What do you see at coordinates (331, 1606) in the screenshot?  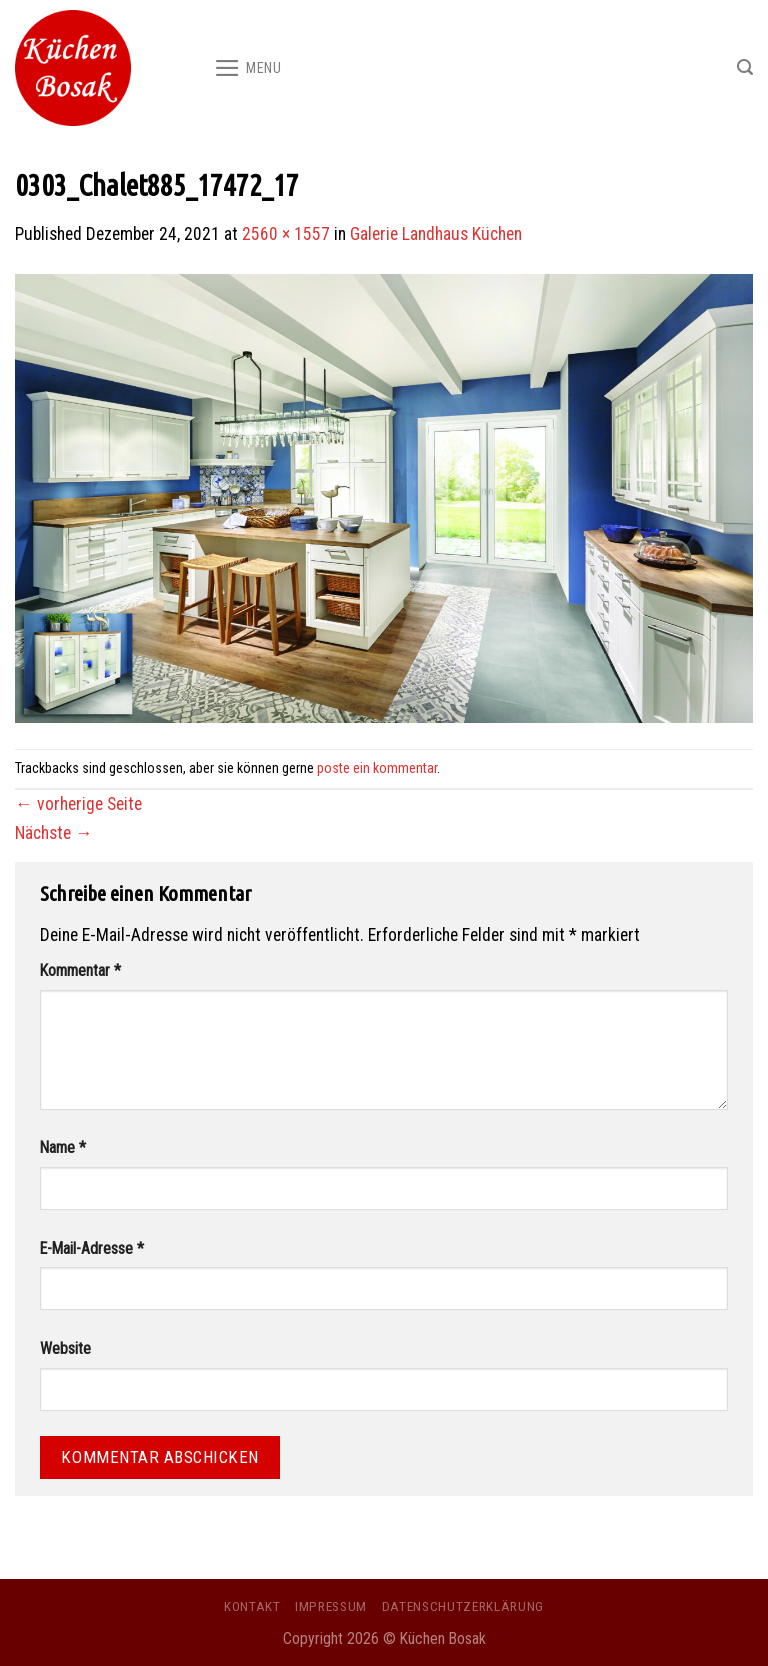 I see `Impressum` at bounding box center [331, 1606].